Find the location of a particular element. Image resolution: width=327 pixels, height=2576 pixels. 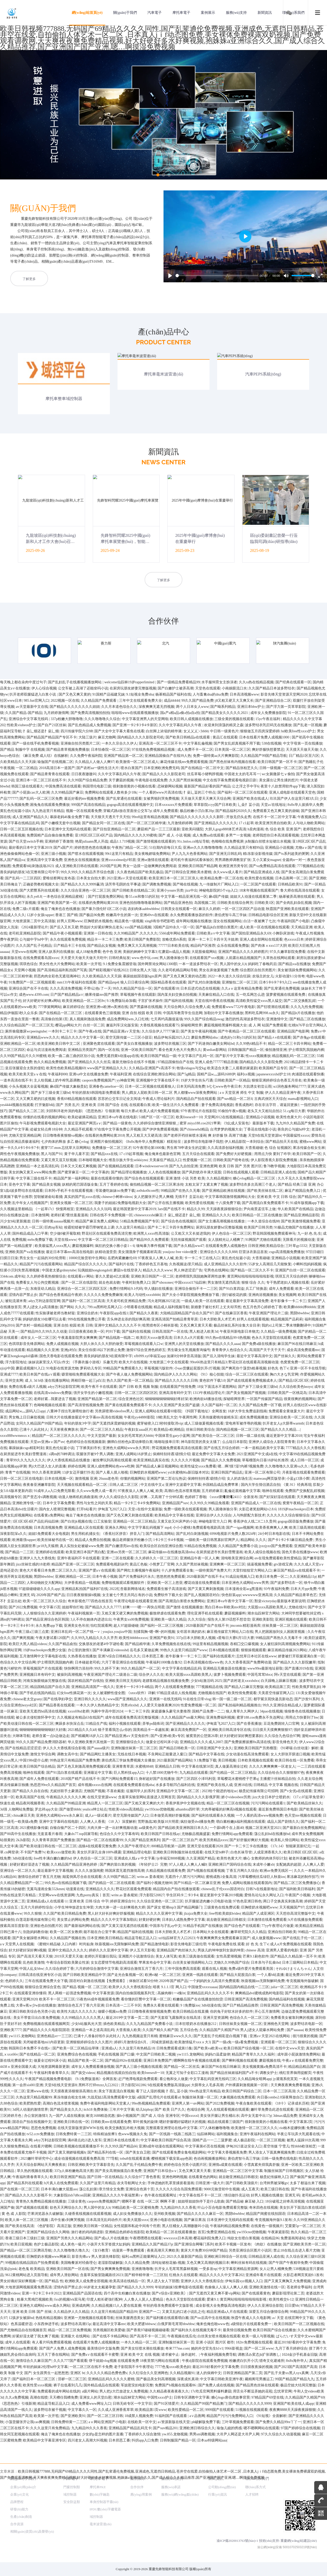

77yy午夜理论片做爰 is located at coordinates (277, 2058).